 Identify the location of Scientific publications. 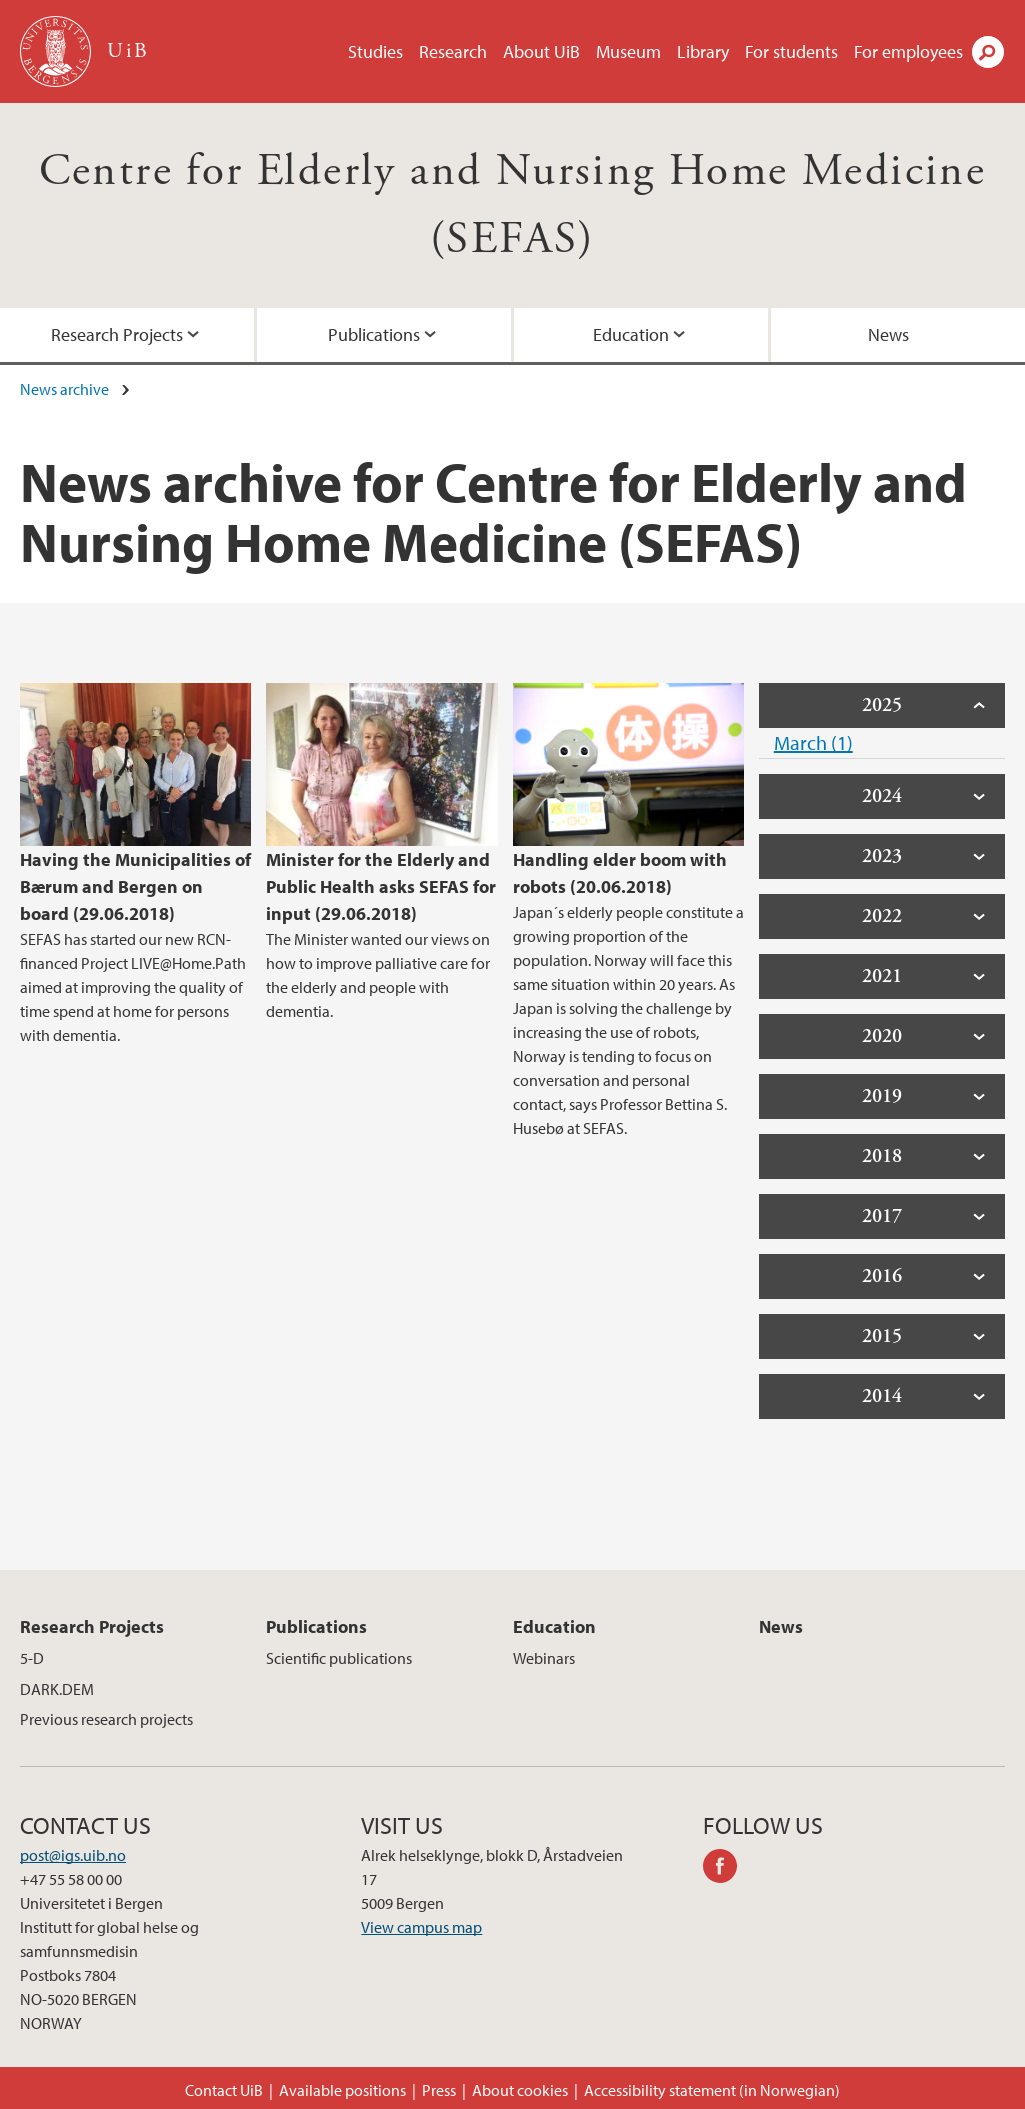
(339, 1658).